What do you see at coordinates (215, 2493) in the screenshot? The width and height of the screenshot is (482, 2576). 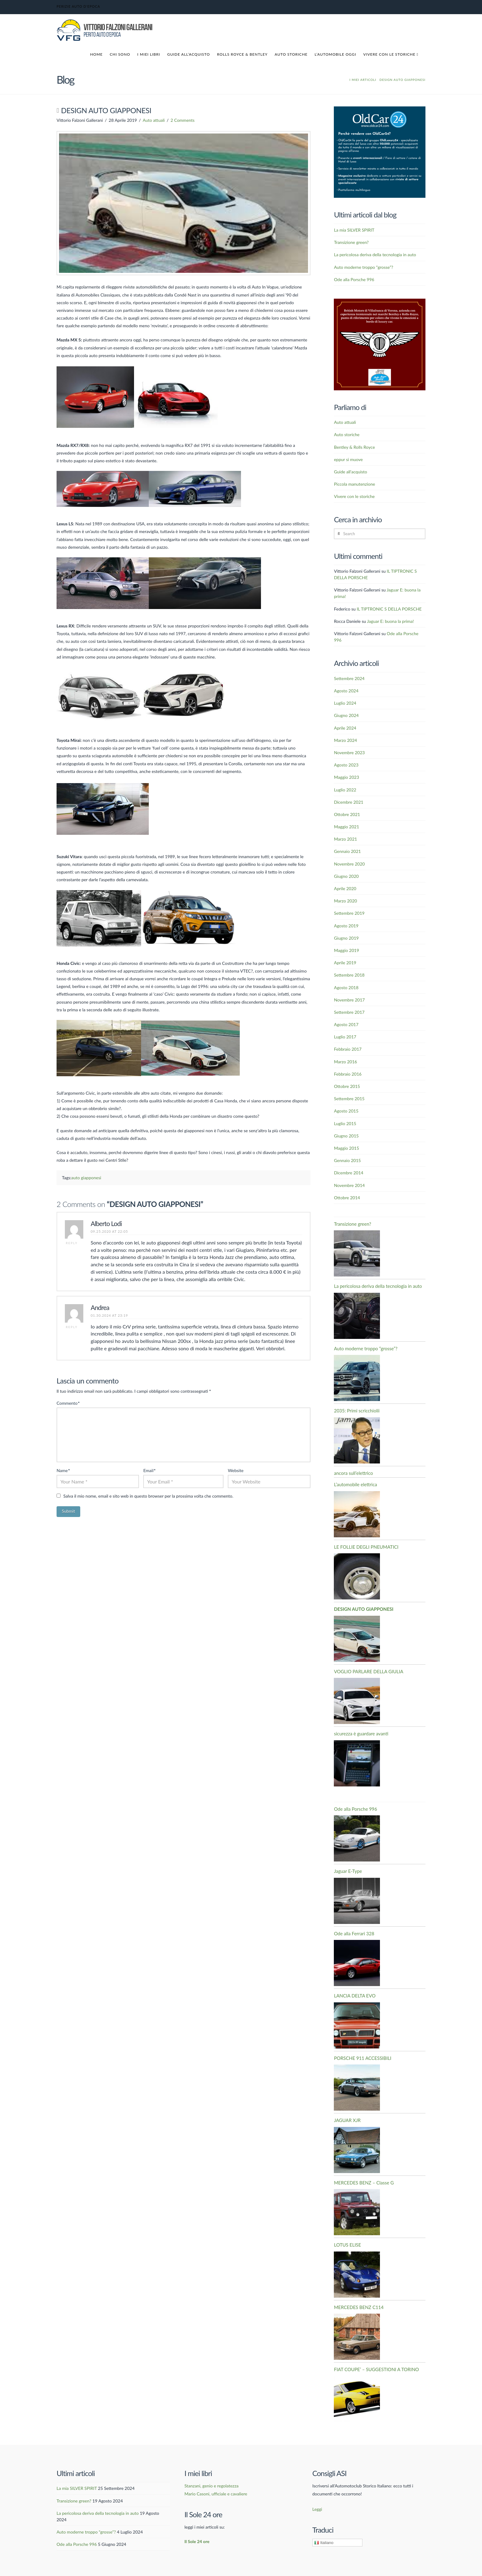 I see `Mario Casoni, ufficiale e cavaliere` at bounding box center [215, 2493].